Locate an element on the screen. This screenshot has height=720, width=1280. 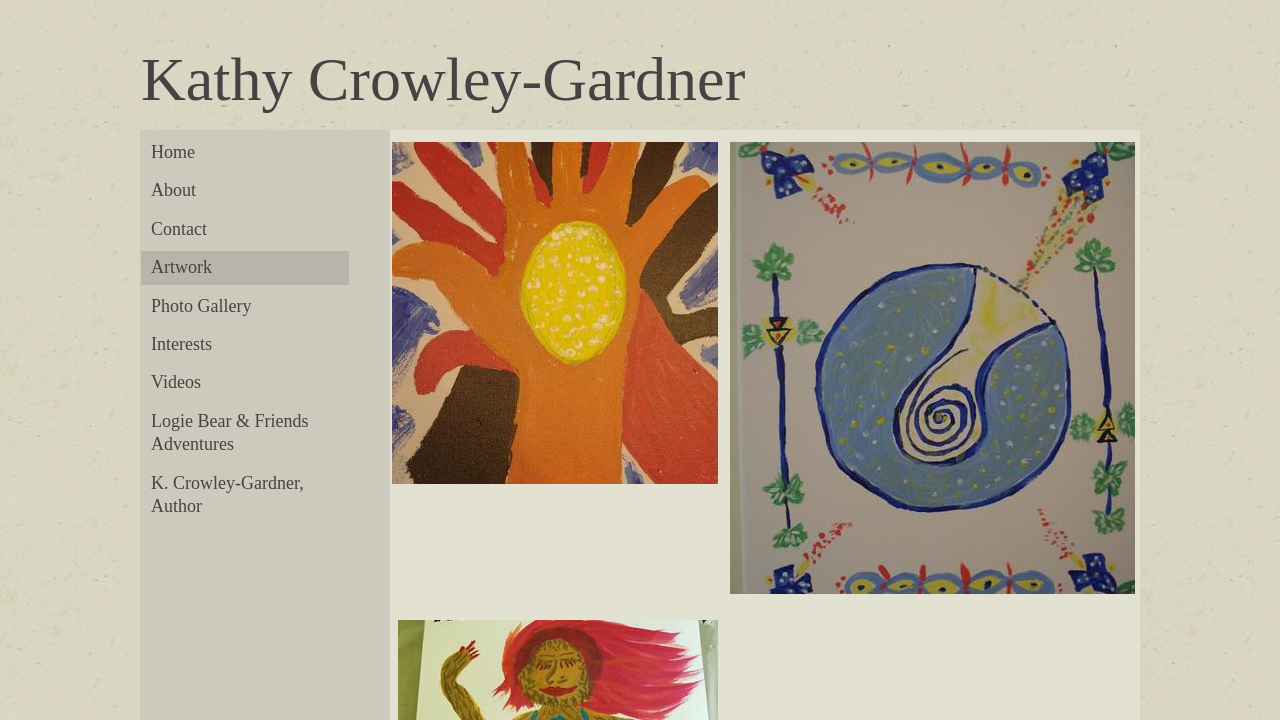
Photo Gallery is located at coordinates (201, 306).